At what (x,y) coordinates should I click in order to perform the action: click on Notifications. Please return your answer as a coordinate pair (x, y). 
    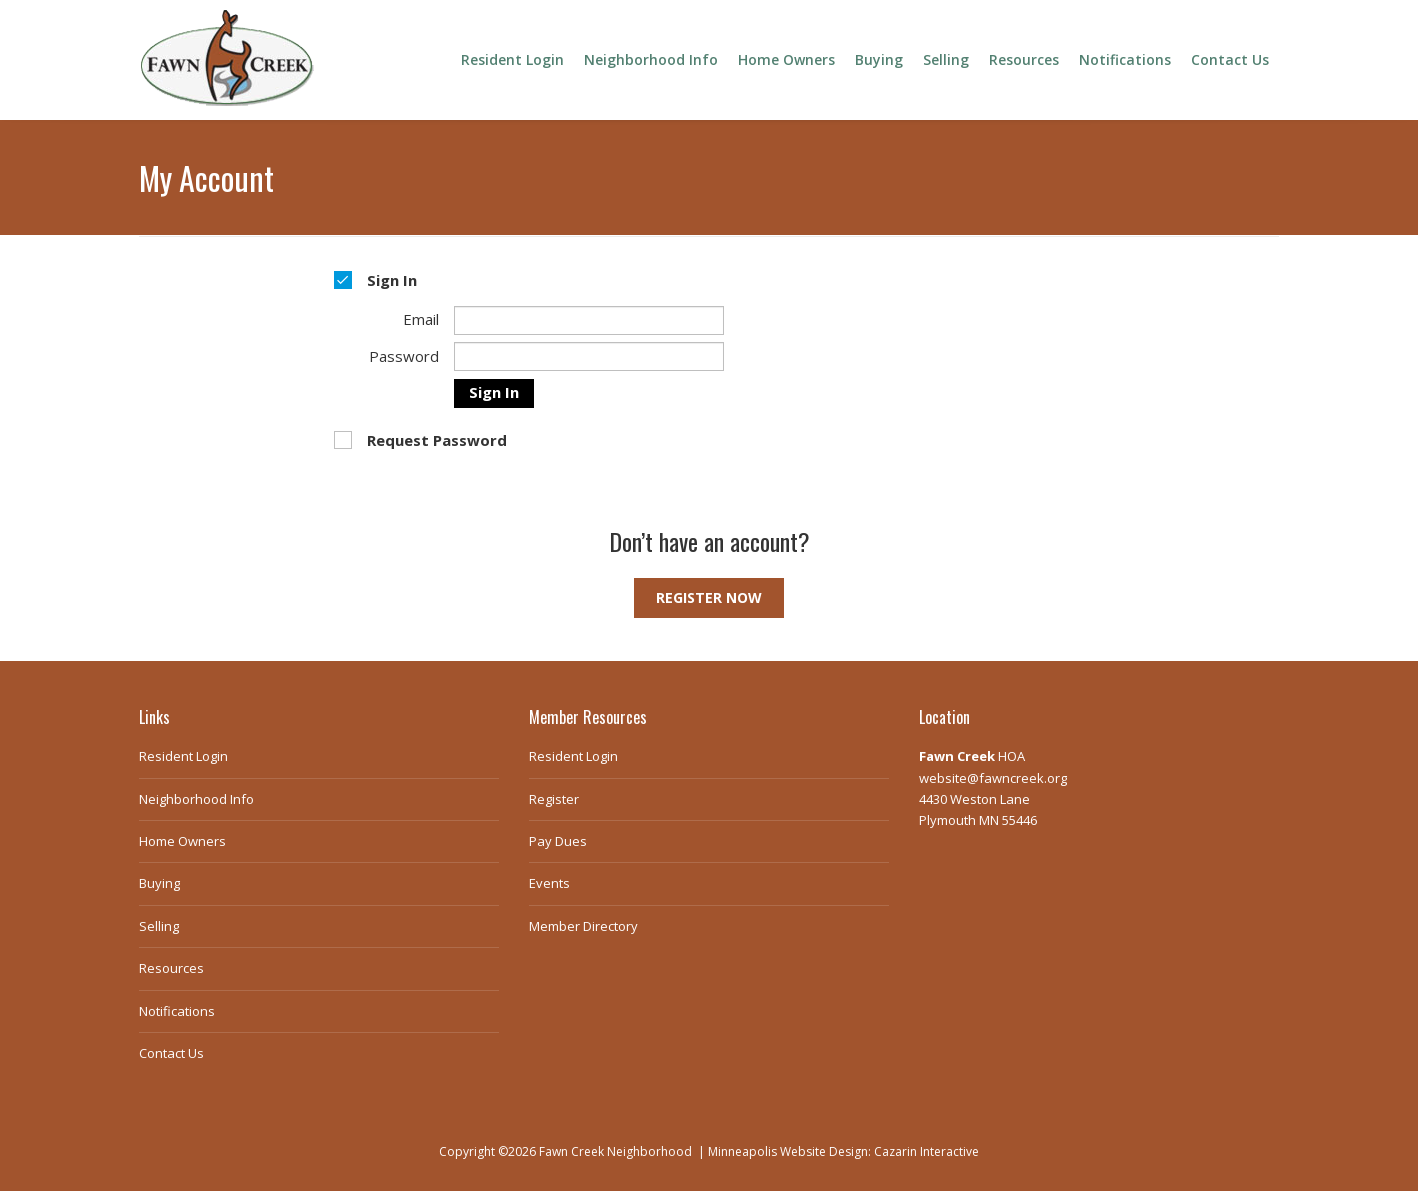
    Looking at the image, I should click on (1125, 59).